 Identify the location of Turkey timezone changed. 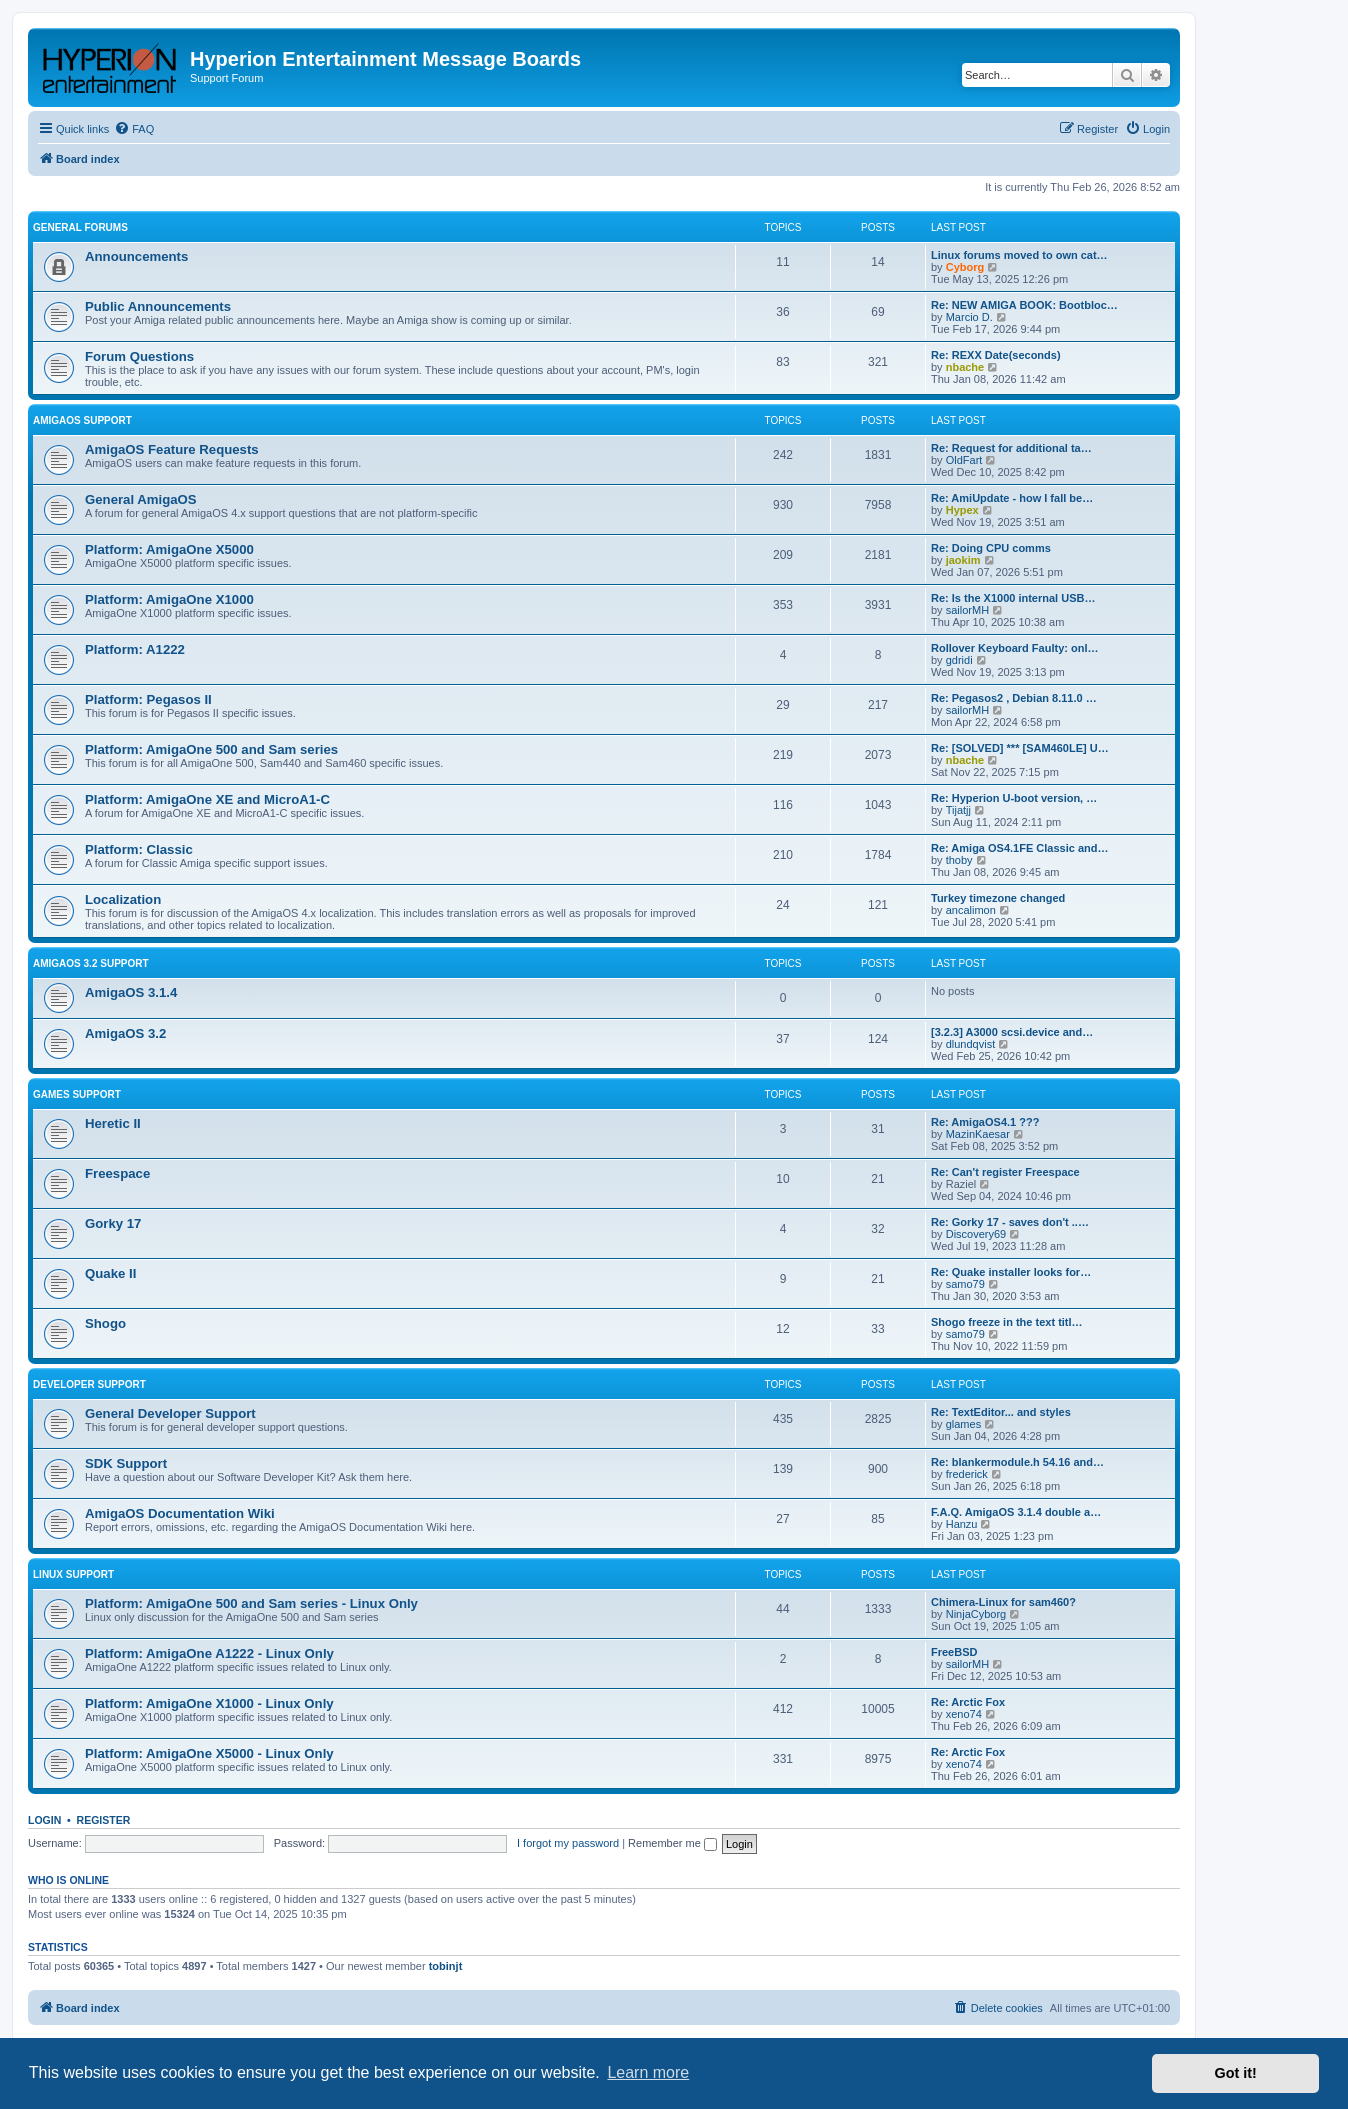
(998, 898).